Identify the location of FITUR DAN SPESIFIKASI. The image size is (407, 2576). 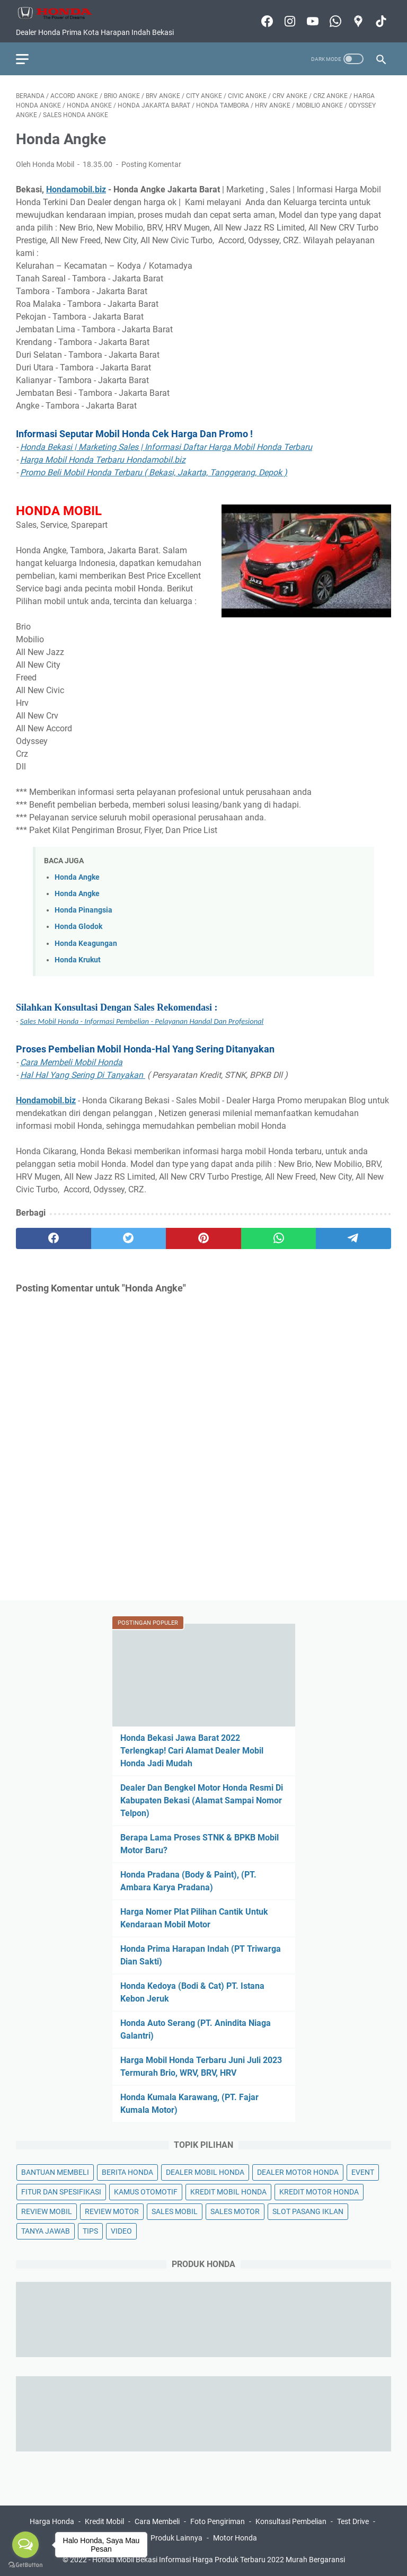
(61, 2192).